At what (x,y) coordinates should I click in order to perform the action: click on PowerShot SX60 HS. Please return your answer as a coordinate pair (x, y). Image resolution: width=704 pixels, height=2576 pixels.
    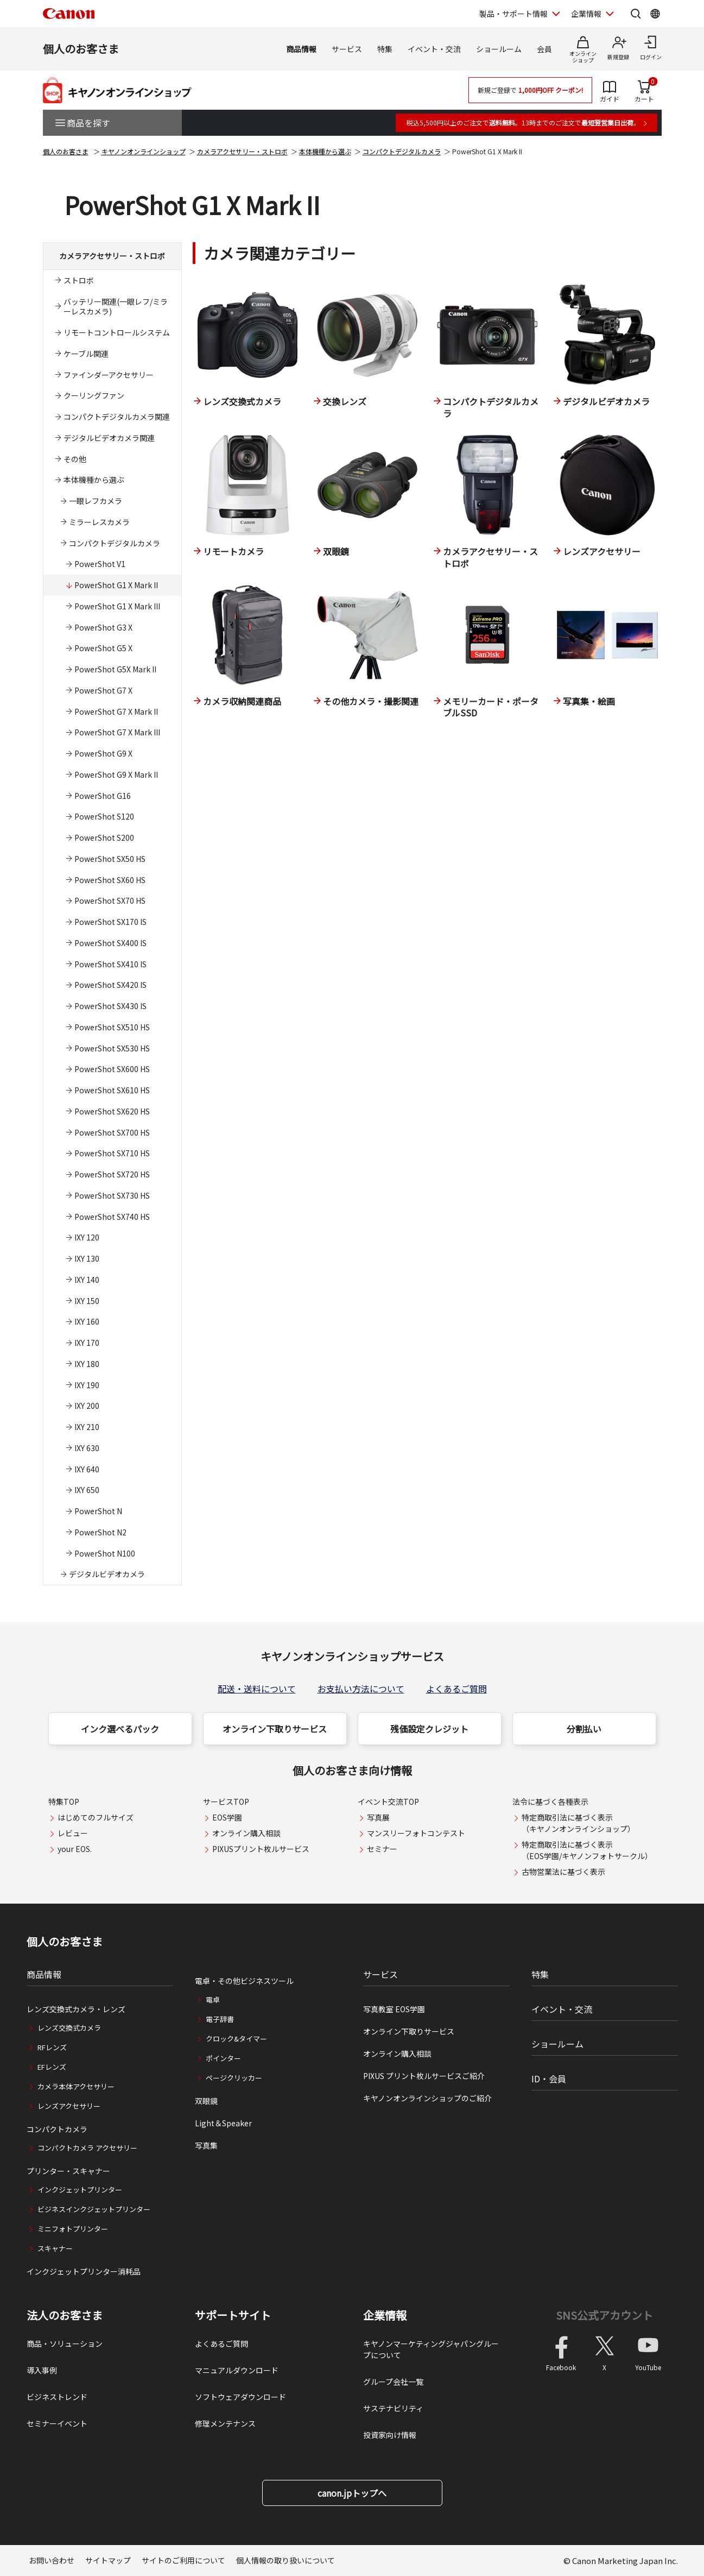
    Looking at the image, I should click on (109, 879).